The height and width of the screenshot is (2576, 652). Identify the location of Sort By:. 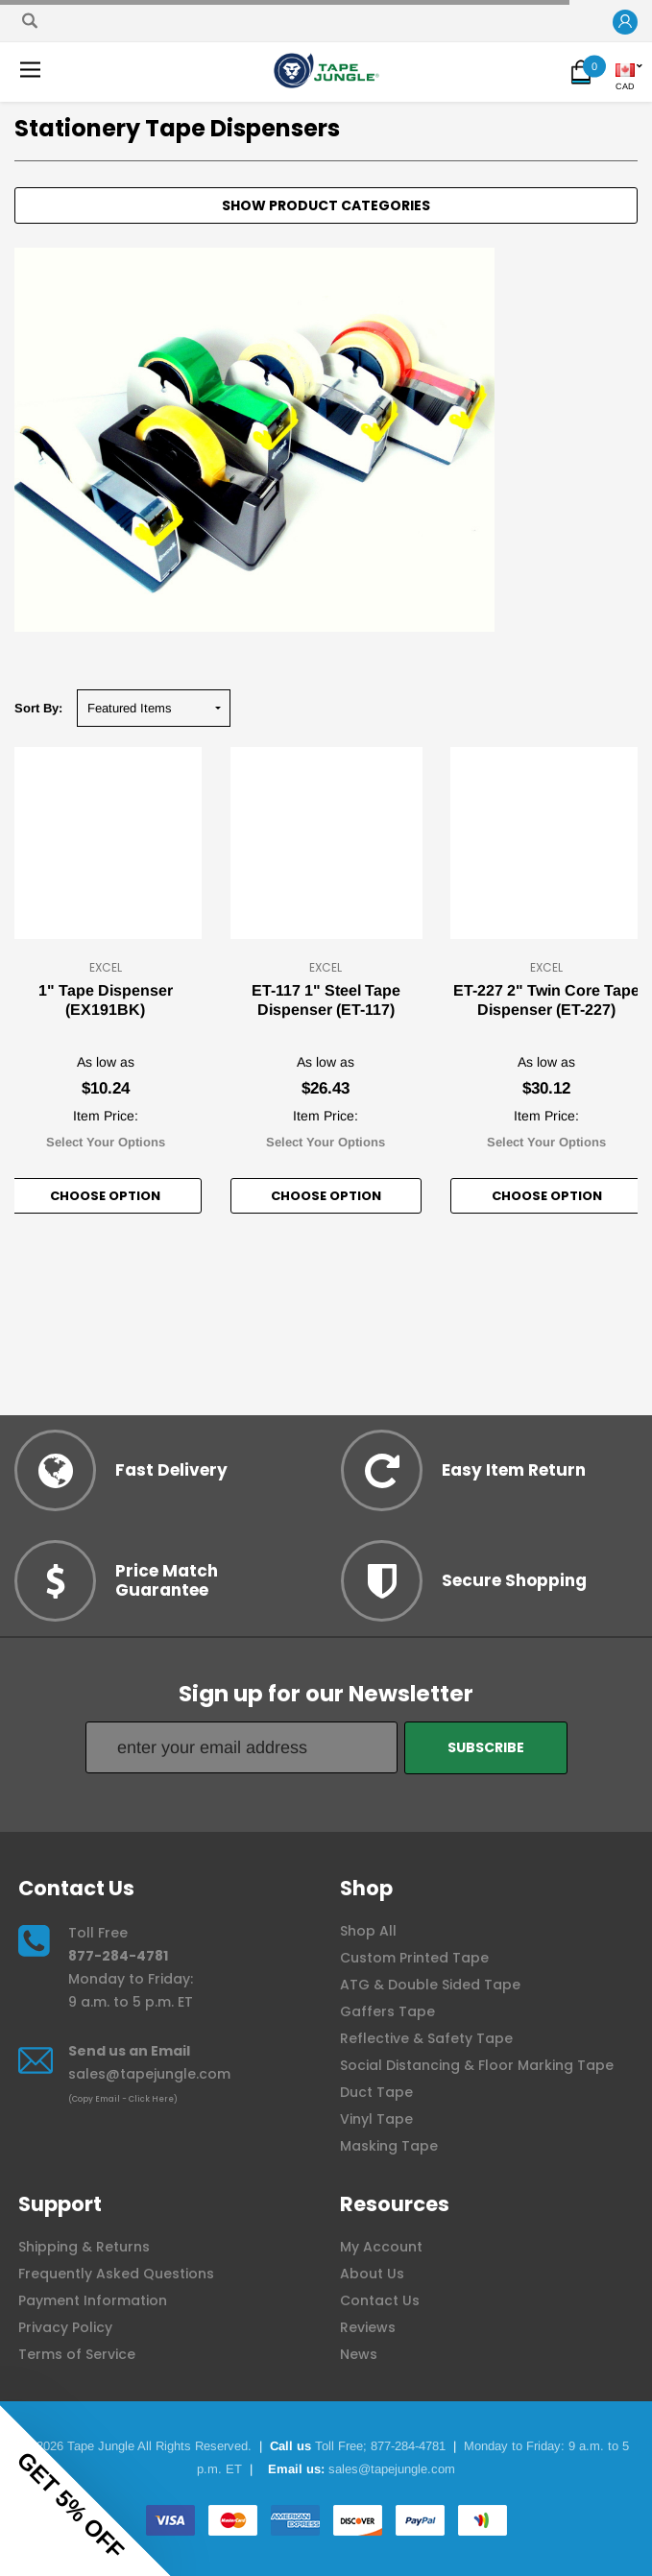
(38, 708).